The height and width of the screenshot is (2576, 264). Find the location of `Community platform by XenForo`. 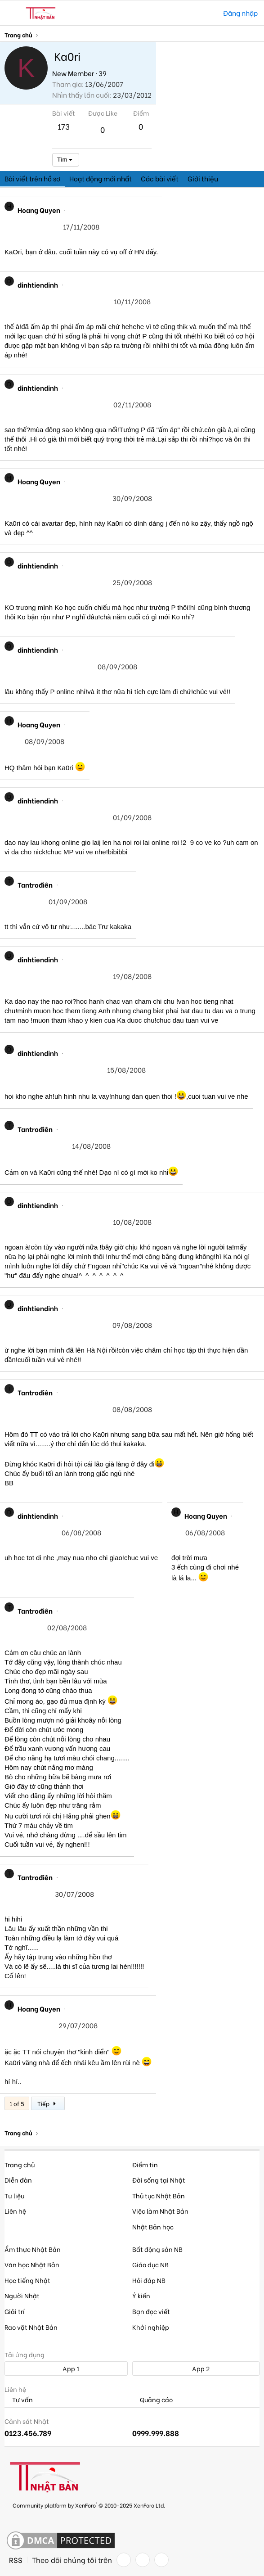

Community platform by XenForo is located at coordinates (89, 2504).